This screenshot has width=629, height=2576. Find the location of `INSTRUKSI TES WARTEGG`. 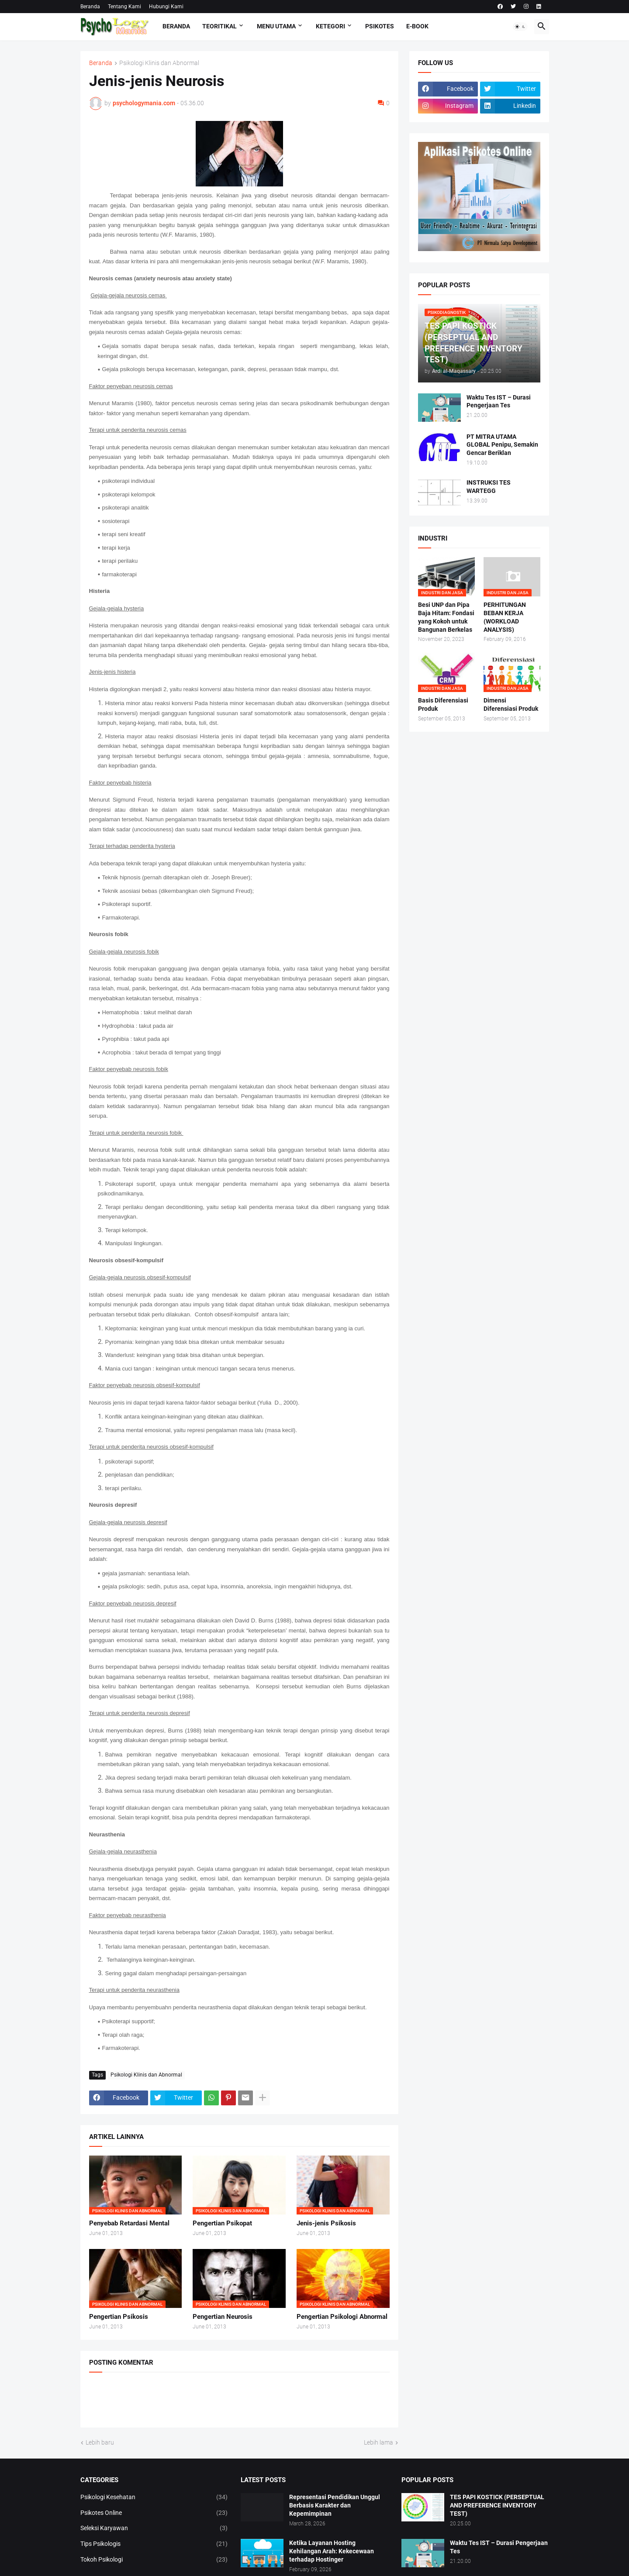

INSTRUKSI TES WARTEGG is located at coordinates (489, 486).